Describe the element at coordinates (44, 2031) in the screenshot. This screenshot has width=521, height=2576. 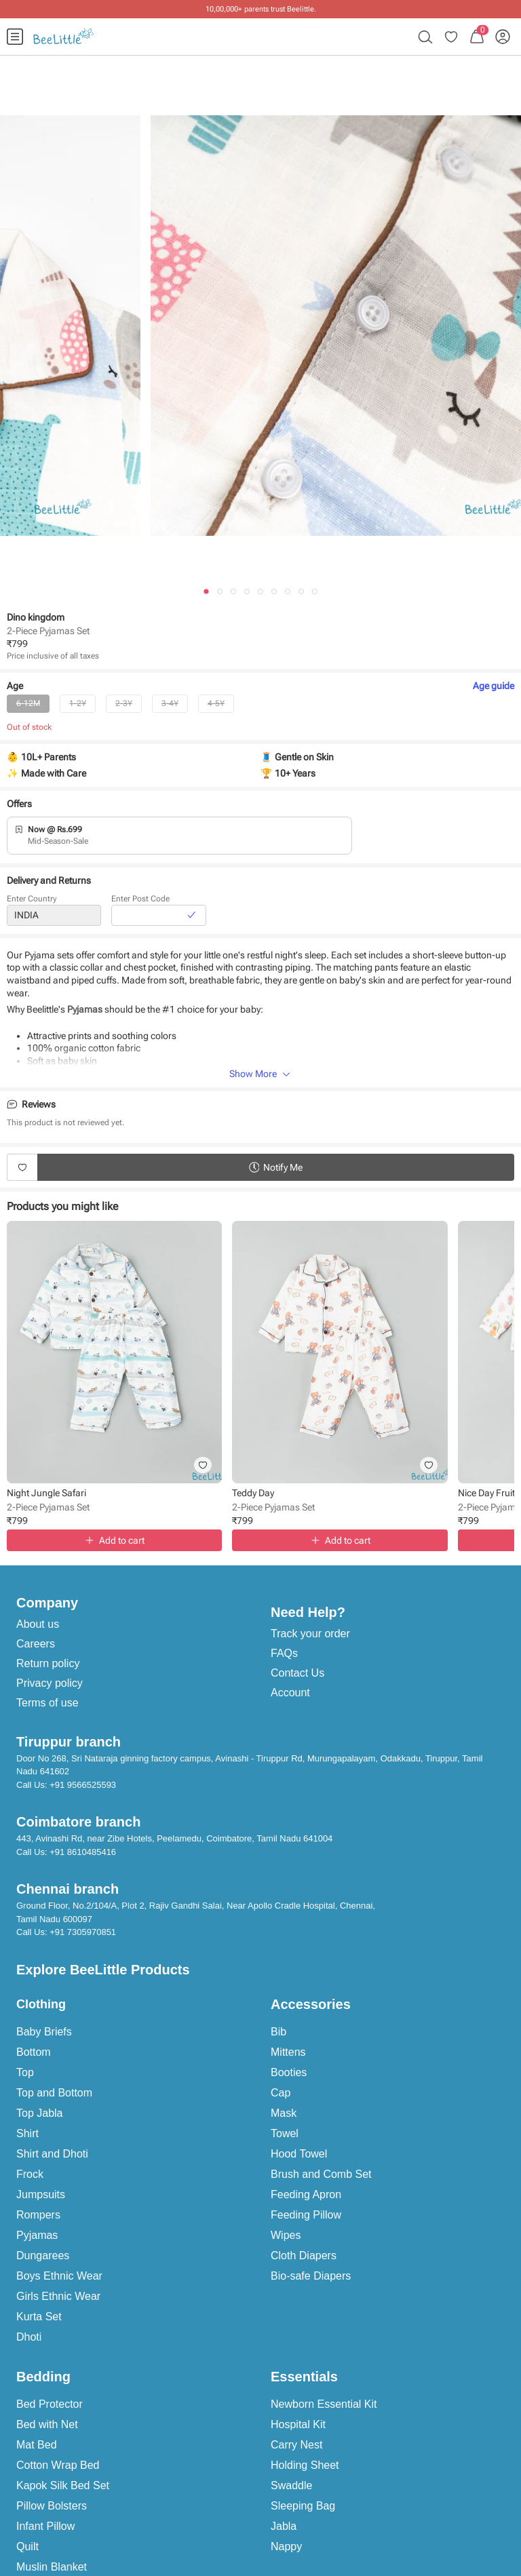
I see `Baby Briefs` at that location.